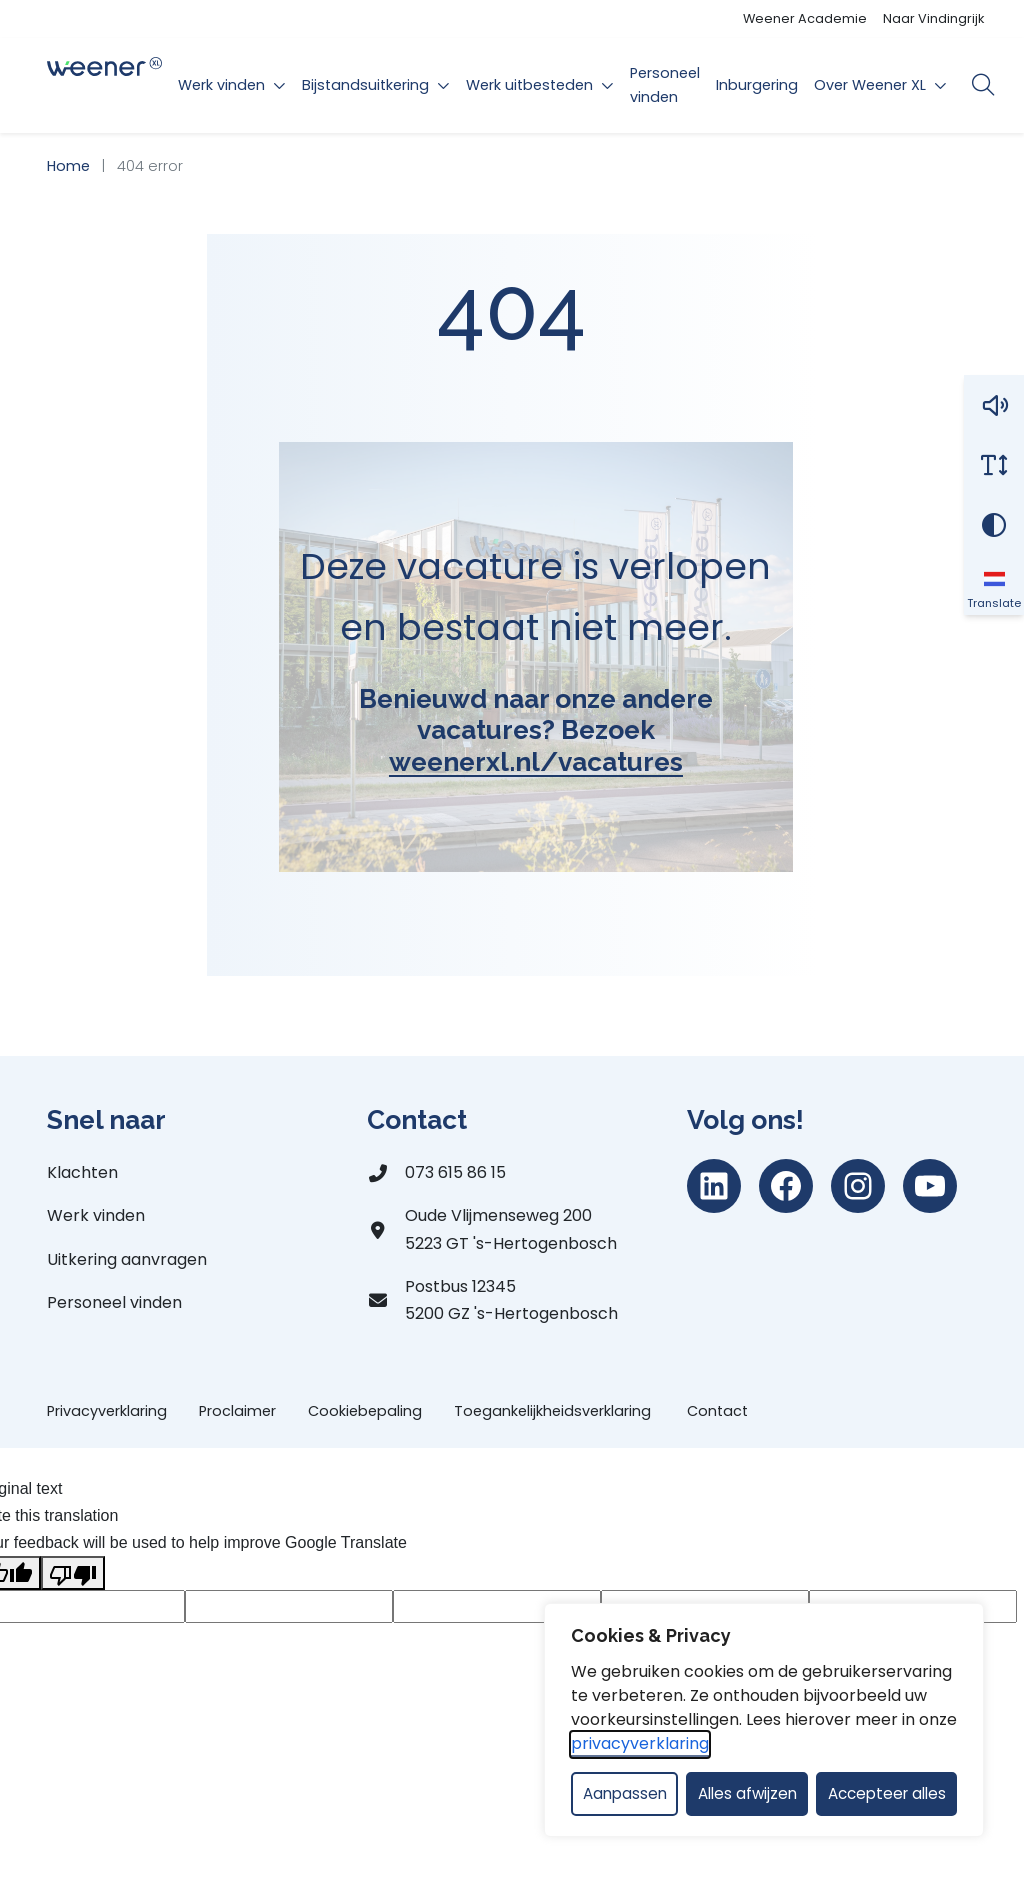  What do you see at coordinates (717, 1411) in the screenshot?
I see `Contact` at bounding box center [717, 1411].